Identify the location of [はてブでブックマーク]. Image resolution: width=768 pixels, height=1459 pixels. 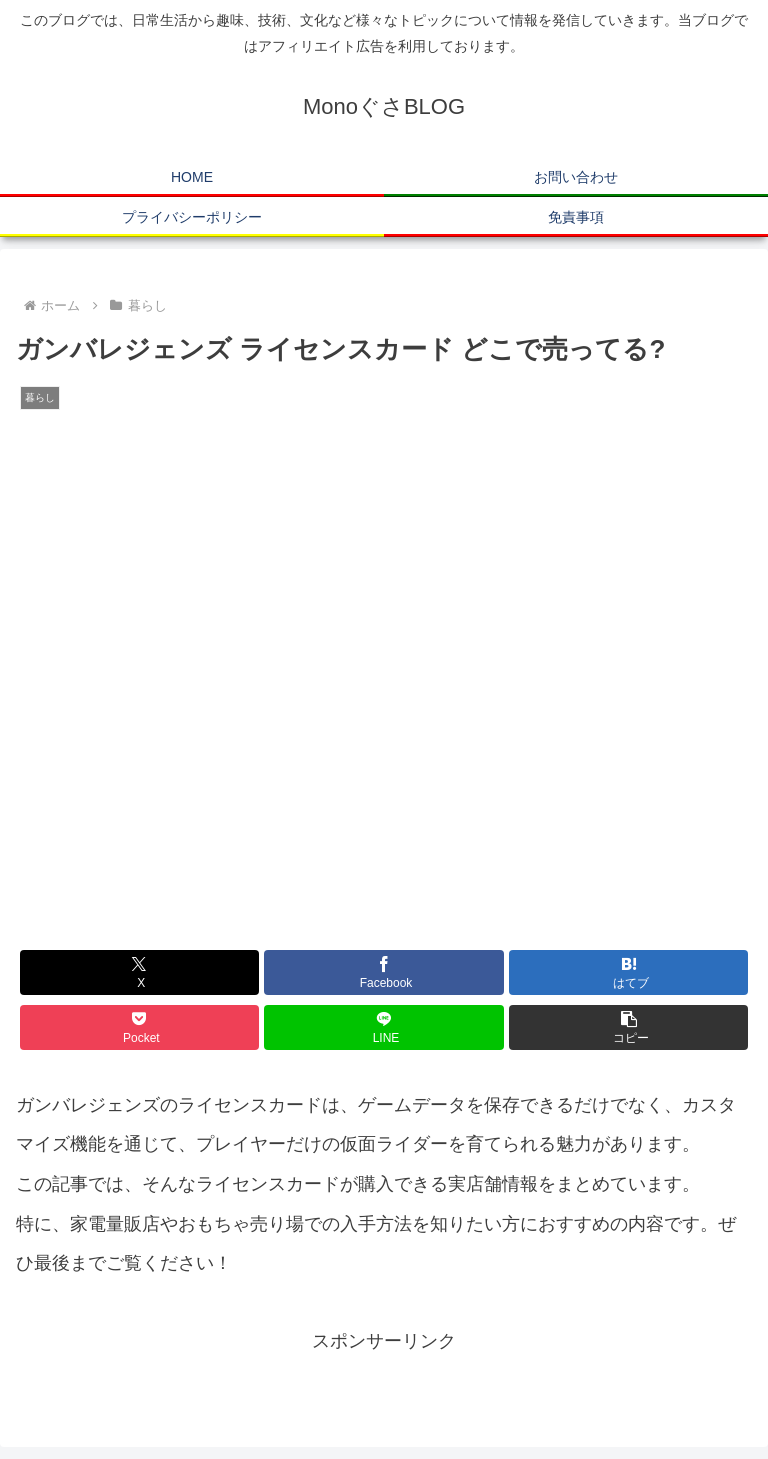
(628, 972).